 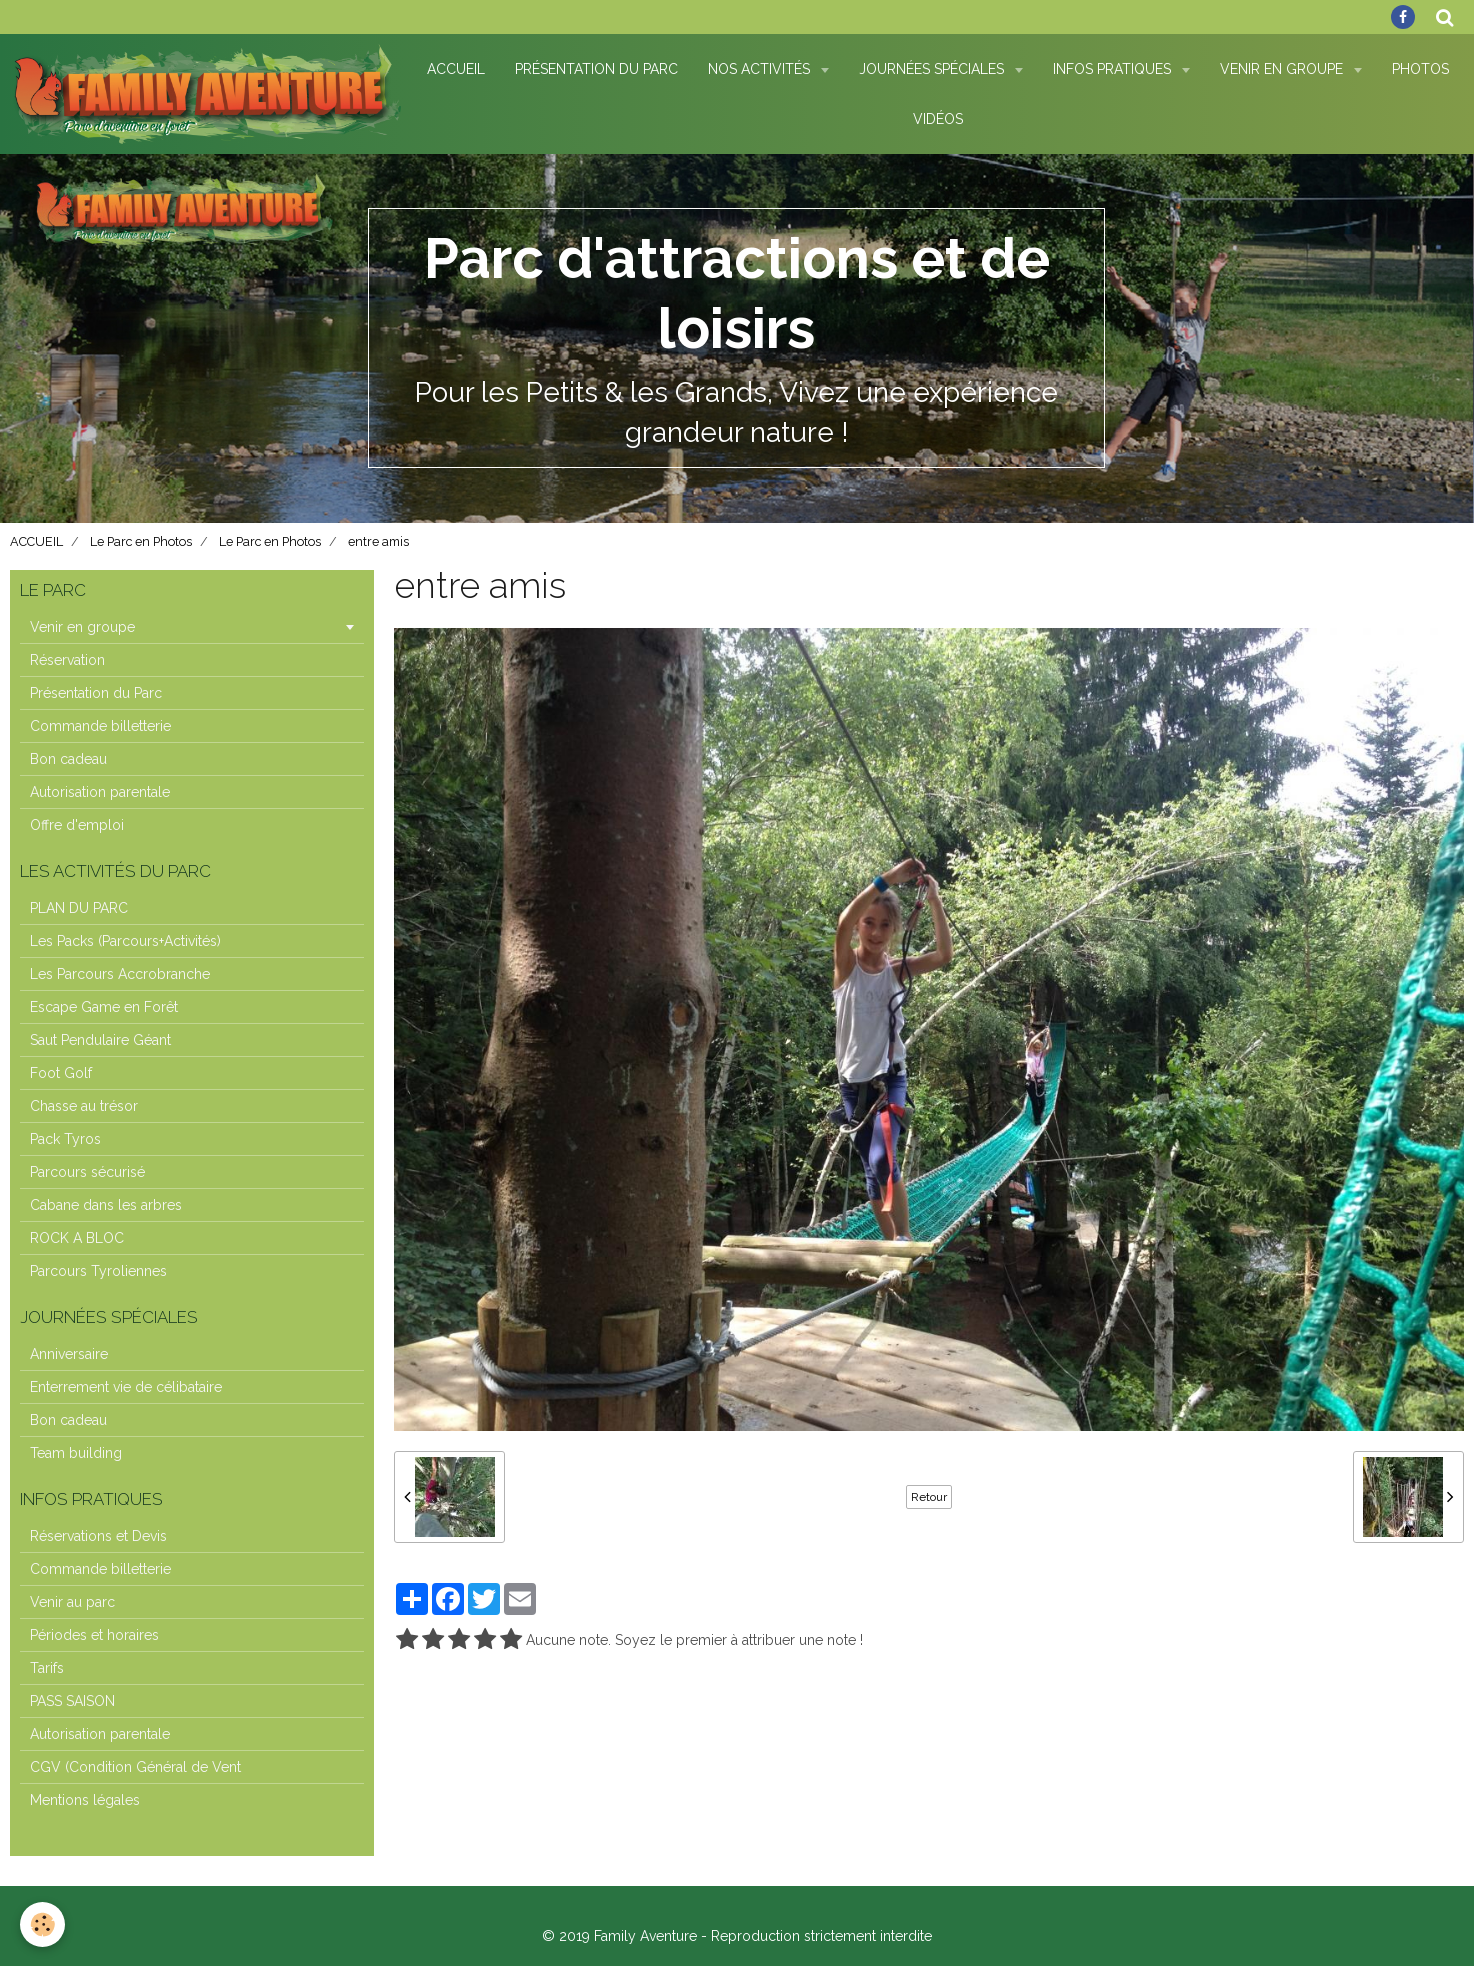 I want to click on Accueil, so click(x=456, y=69).